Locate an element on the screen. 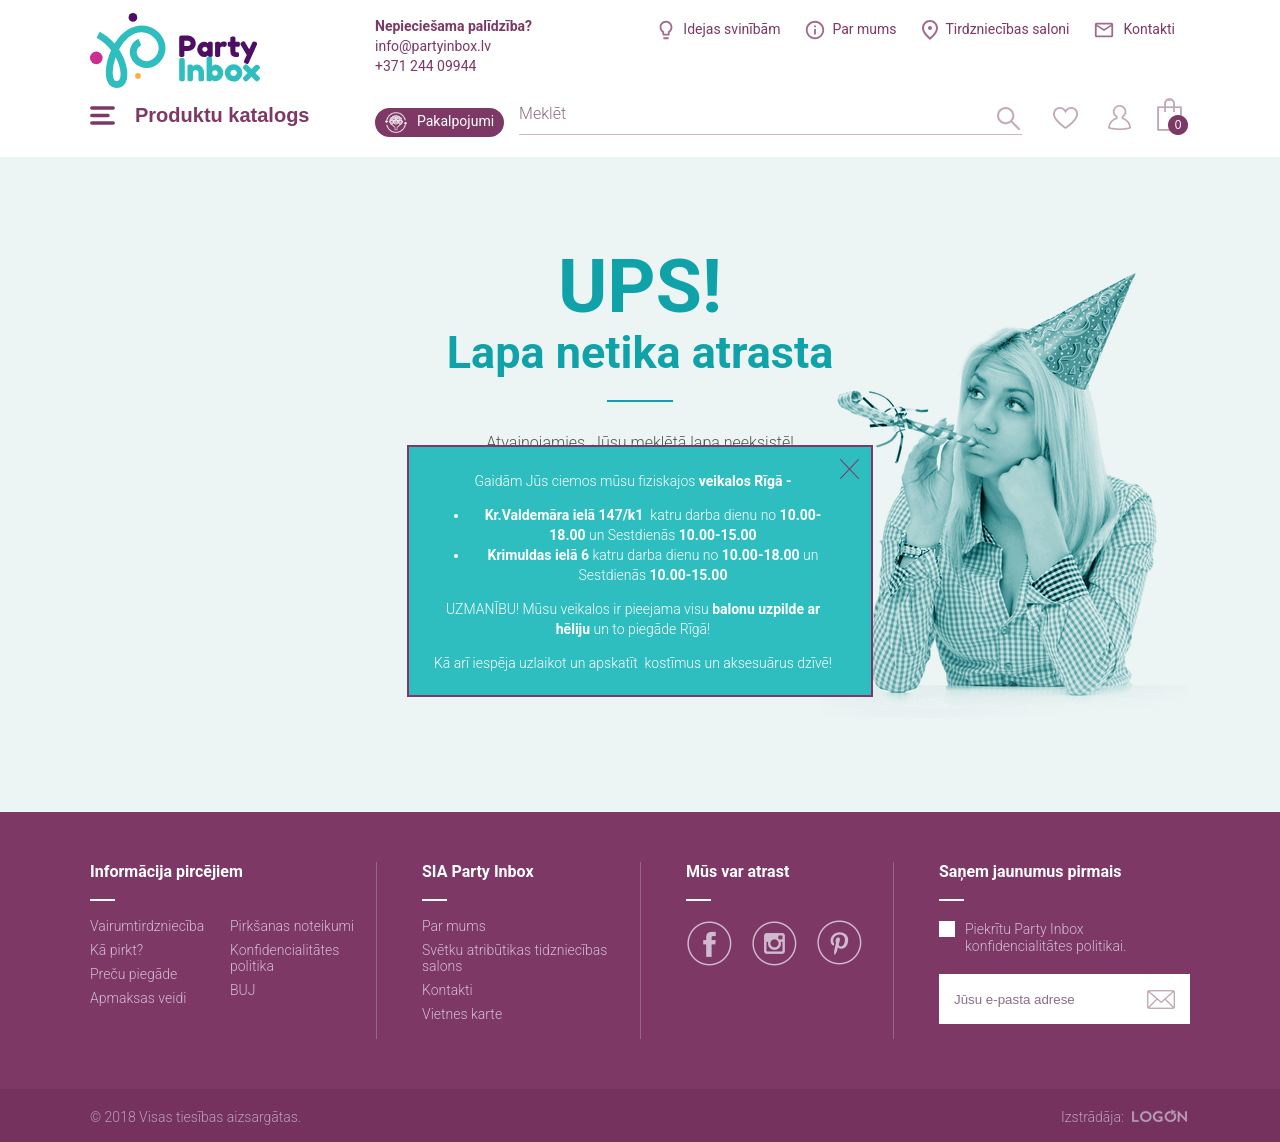 Image resolution: width=1280 pixels, height=1142 pixels. Par mums is located at coordinates (864, 29).